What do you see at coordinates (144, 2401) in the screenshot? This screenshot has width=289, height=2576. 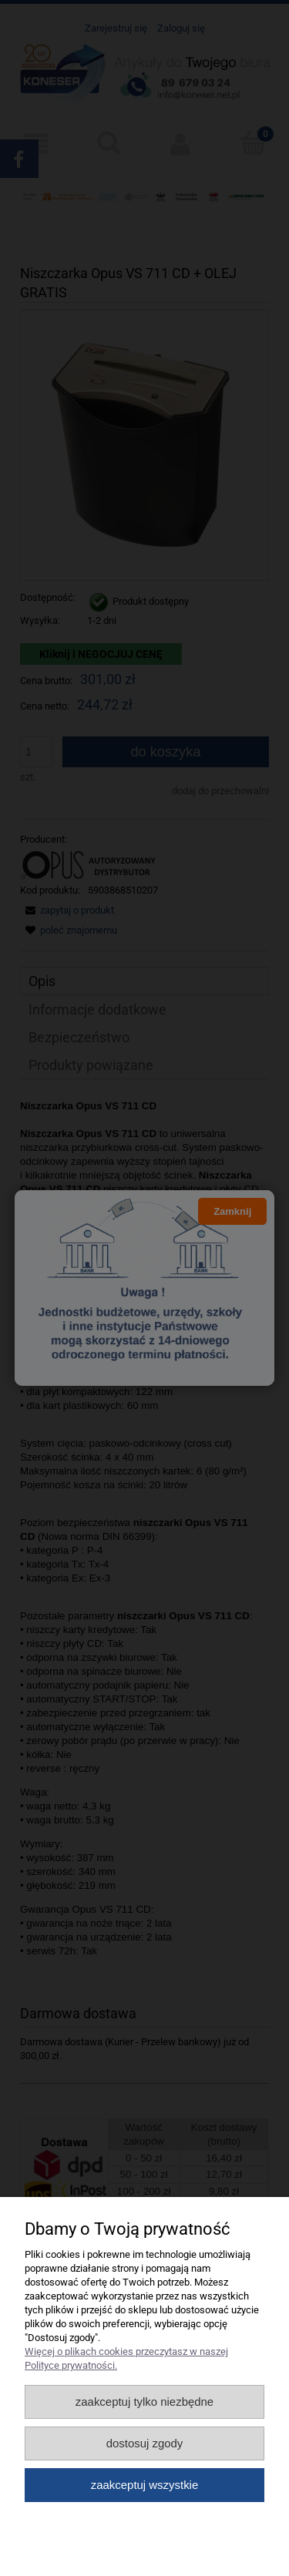 I see `Zaakceptuj tylko niezbędne` at bounding box center [144, 2401].